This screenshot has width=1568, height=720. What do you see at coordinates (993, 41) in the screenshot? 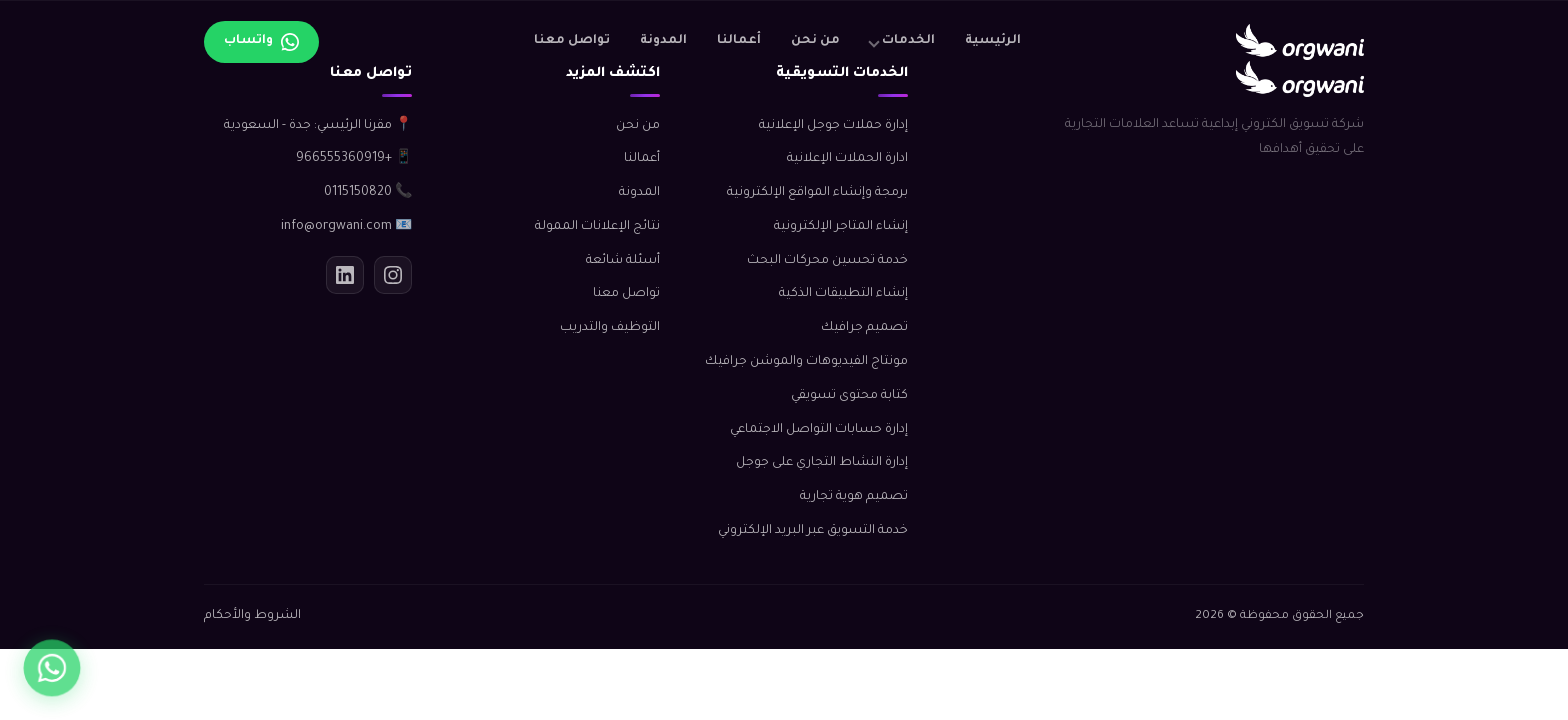
I see `الرئيسية` at bounding box center [993, 41].